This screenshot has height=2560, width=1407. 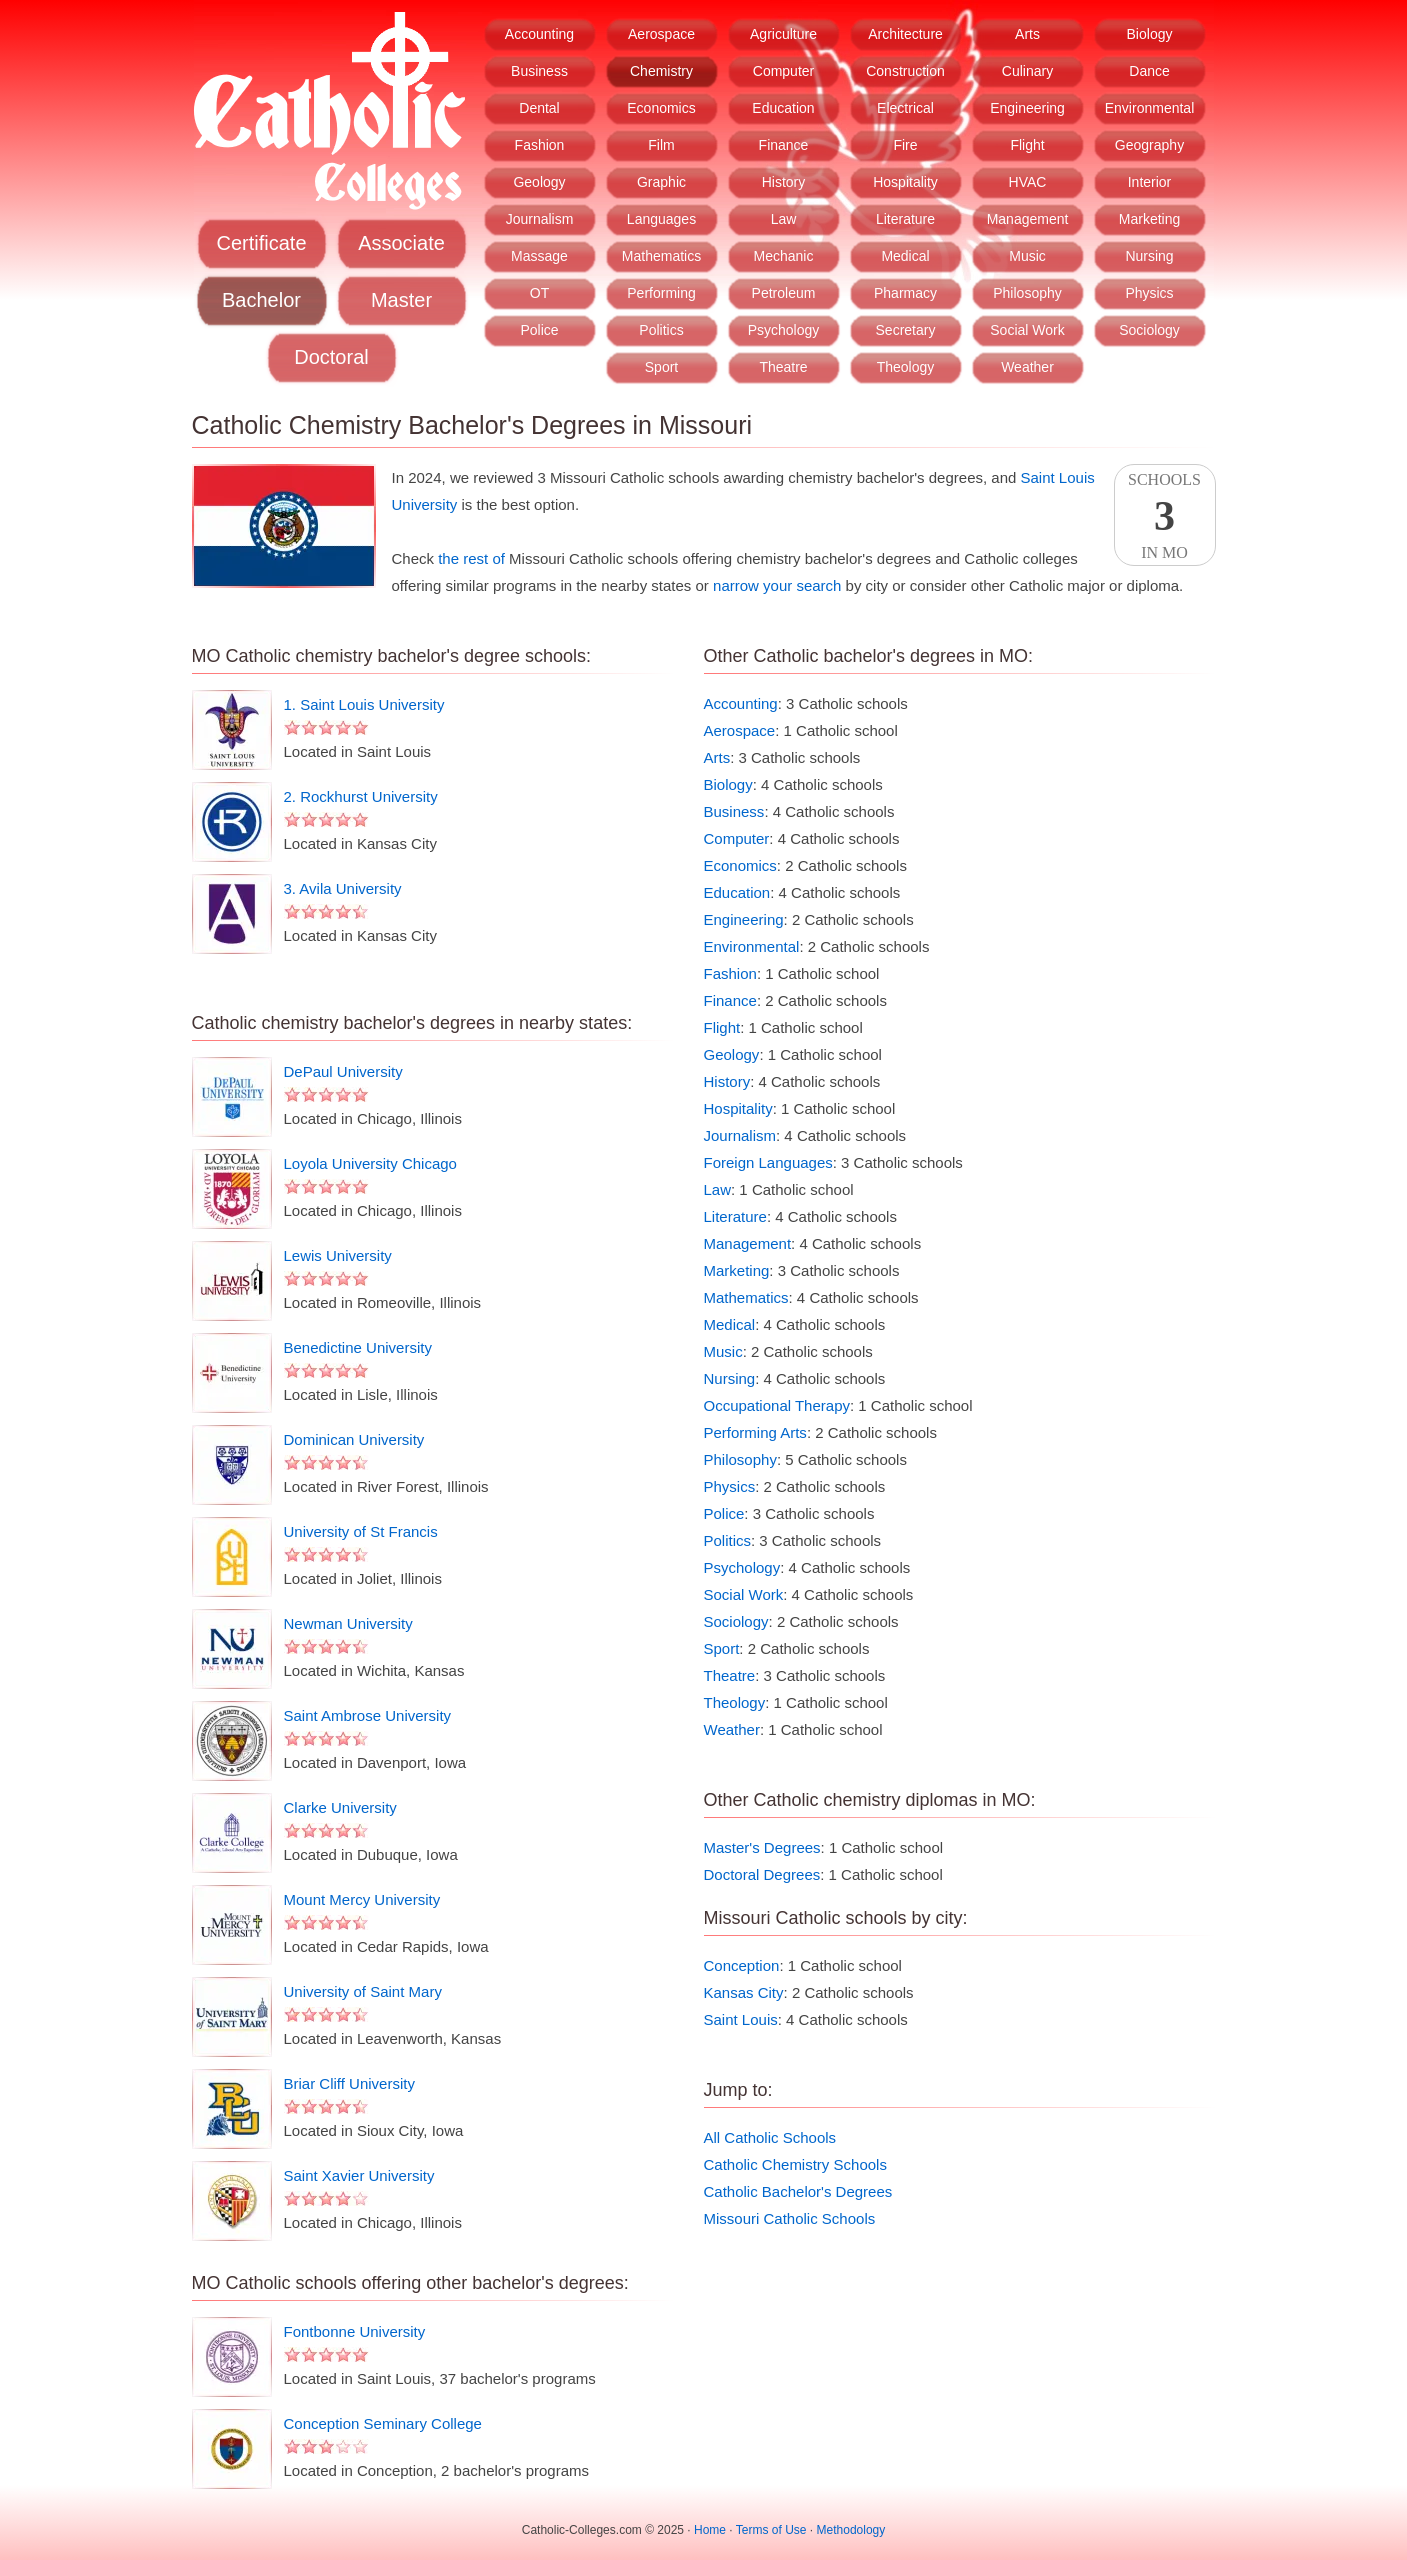 I want to click on narrow your search, so click(x=777, y=585).